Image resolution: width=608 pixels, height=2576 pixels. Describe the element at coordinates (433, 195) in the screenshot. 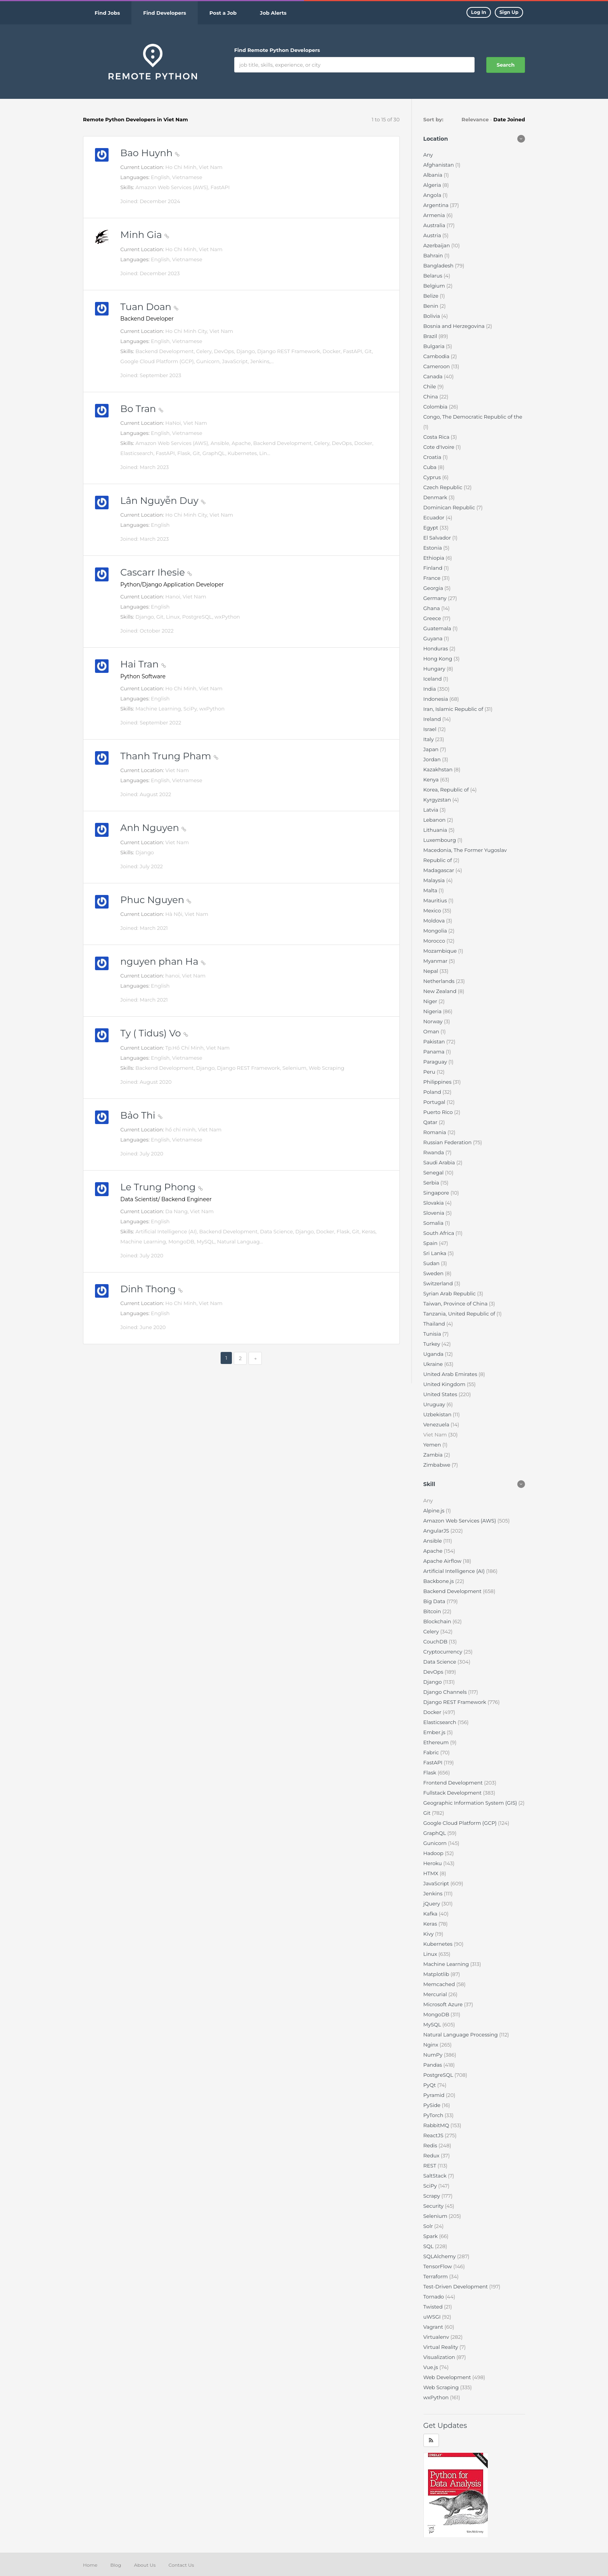

I see `Angola` at that location.